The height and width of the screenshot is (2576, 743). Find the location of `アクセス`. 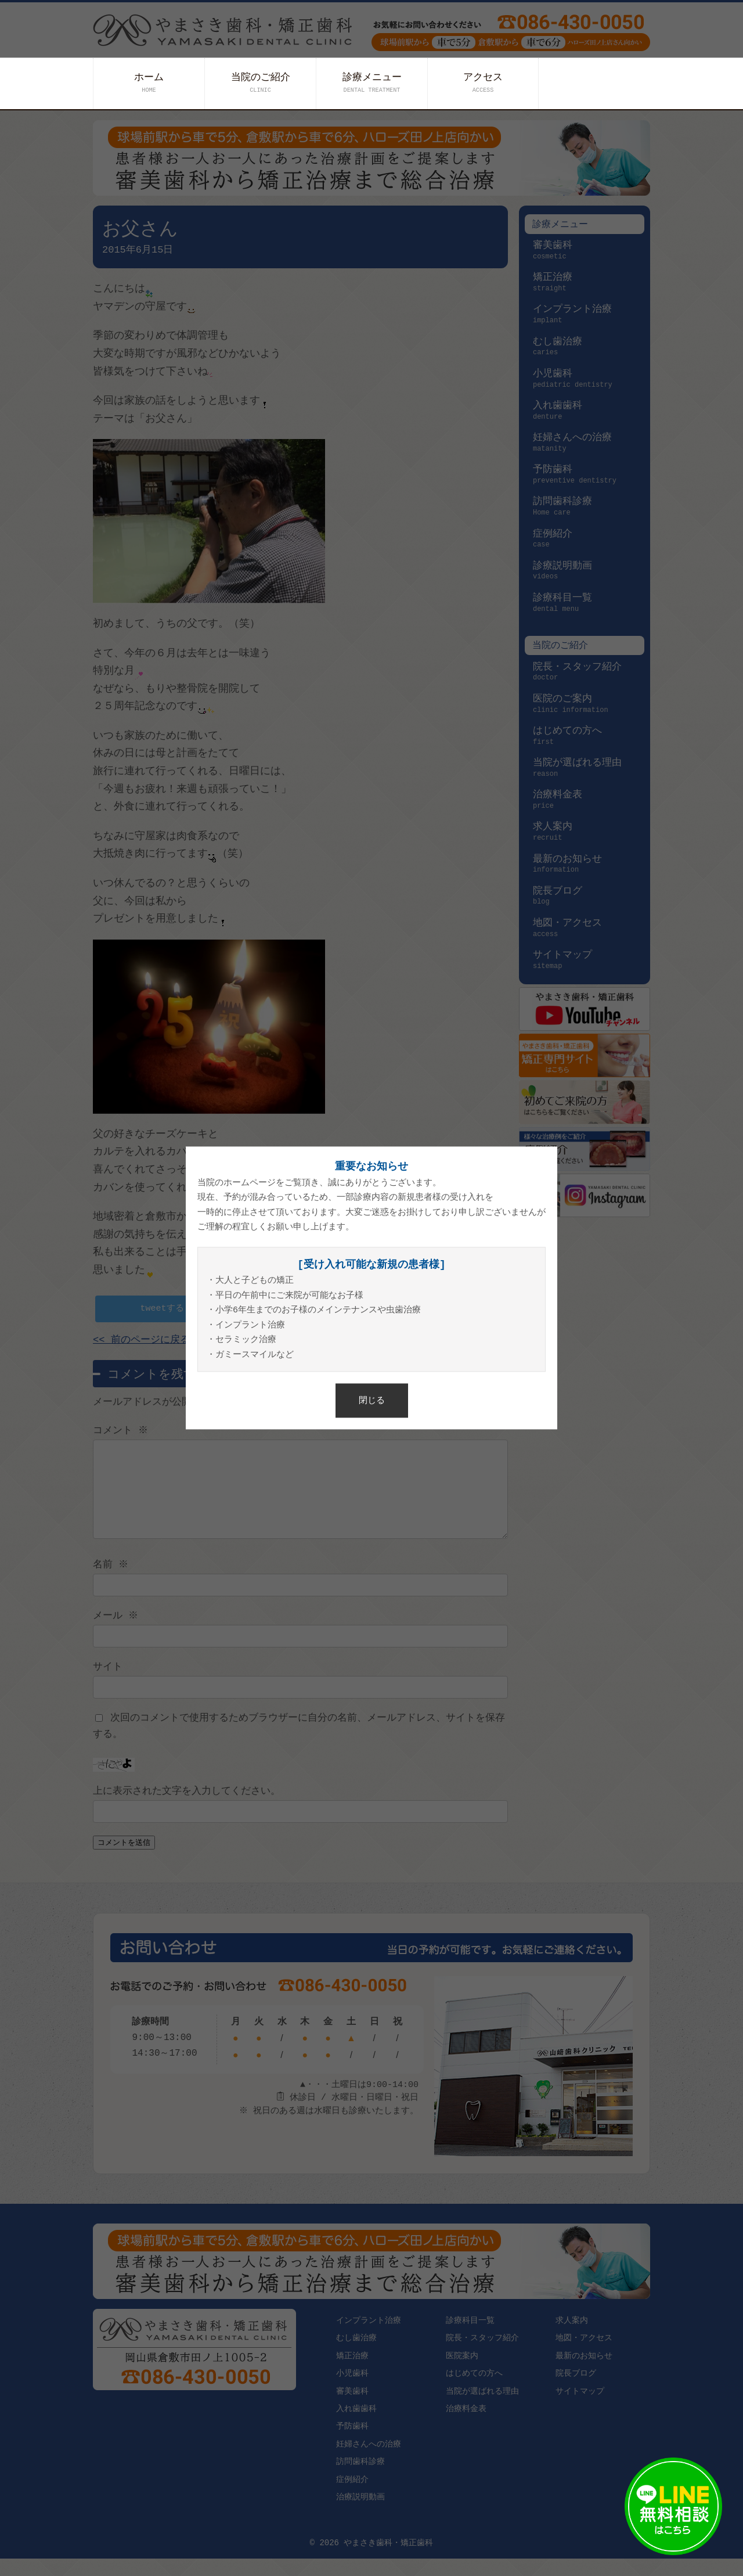

アクセス is located at coordinates (483, 83).